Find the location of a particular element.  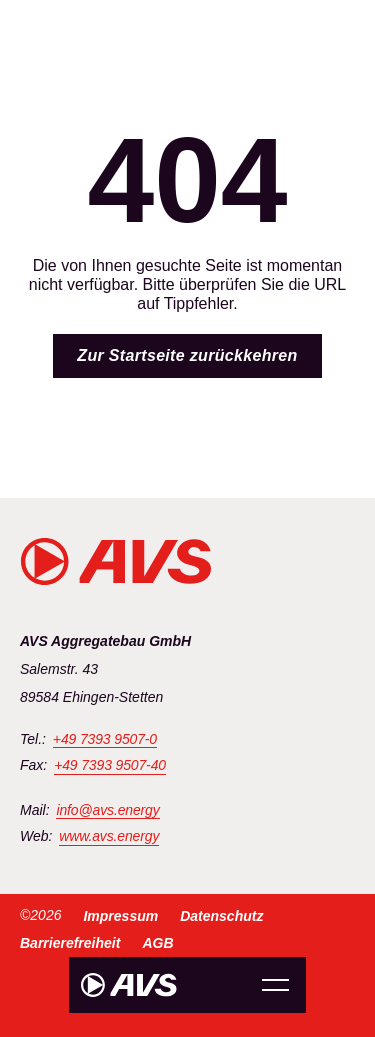

info@avs.energy is located at coordinates (107, 810).